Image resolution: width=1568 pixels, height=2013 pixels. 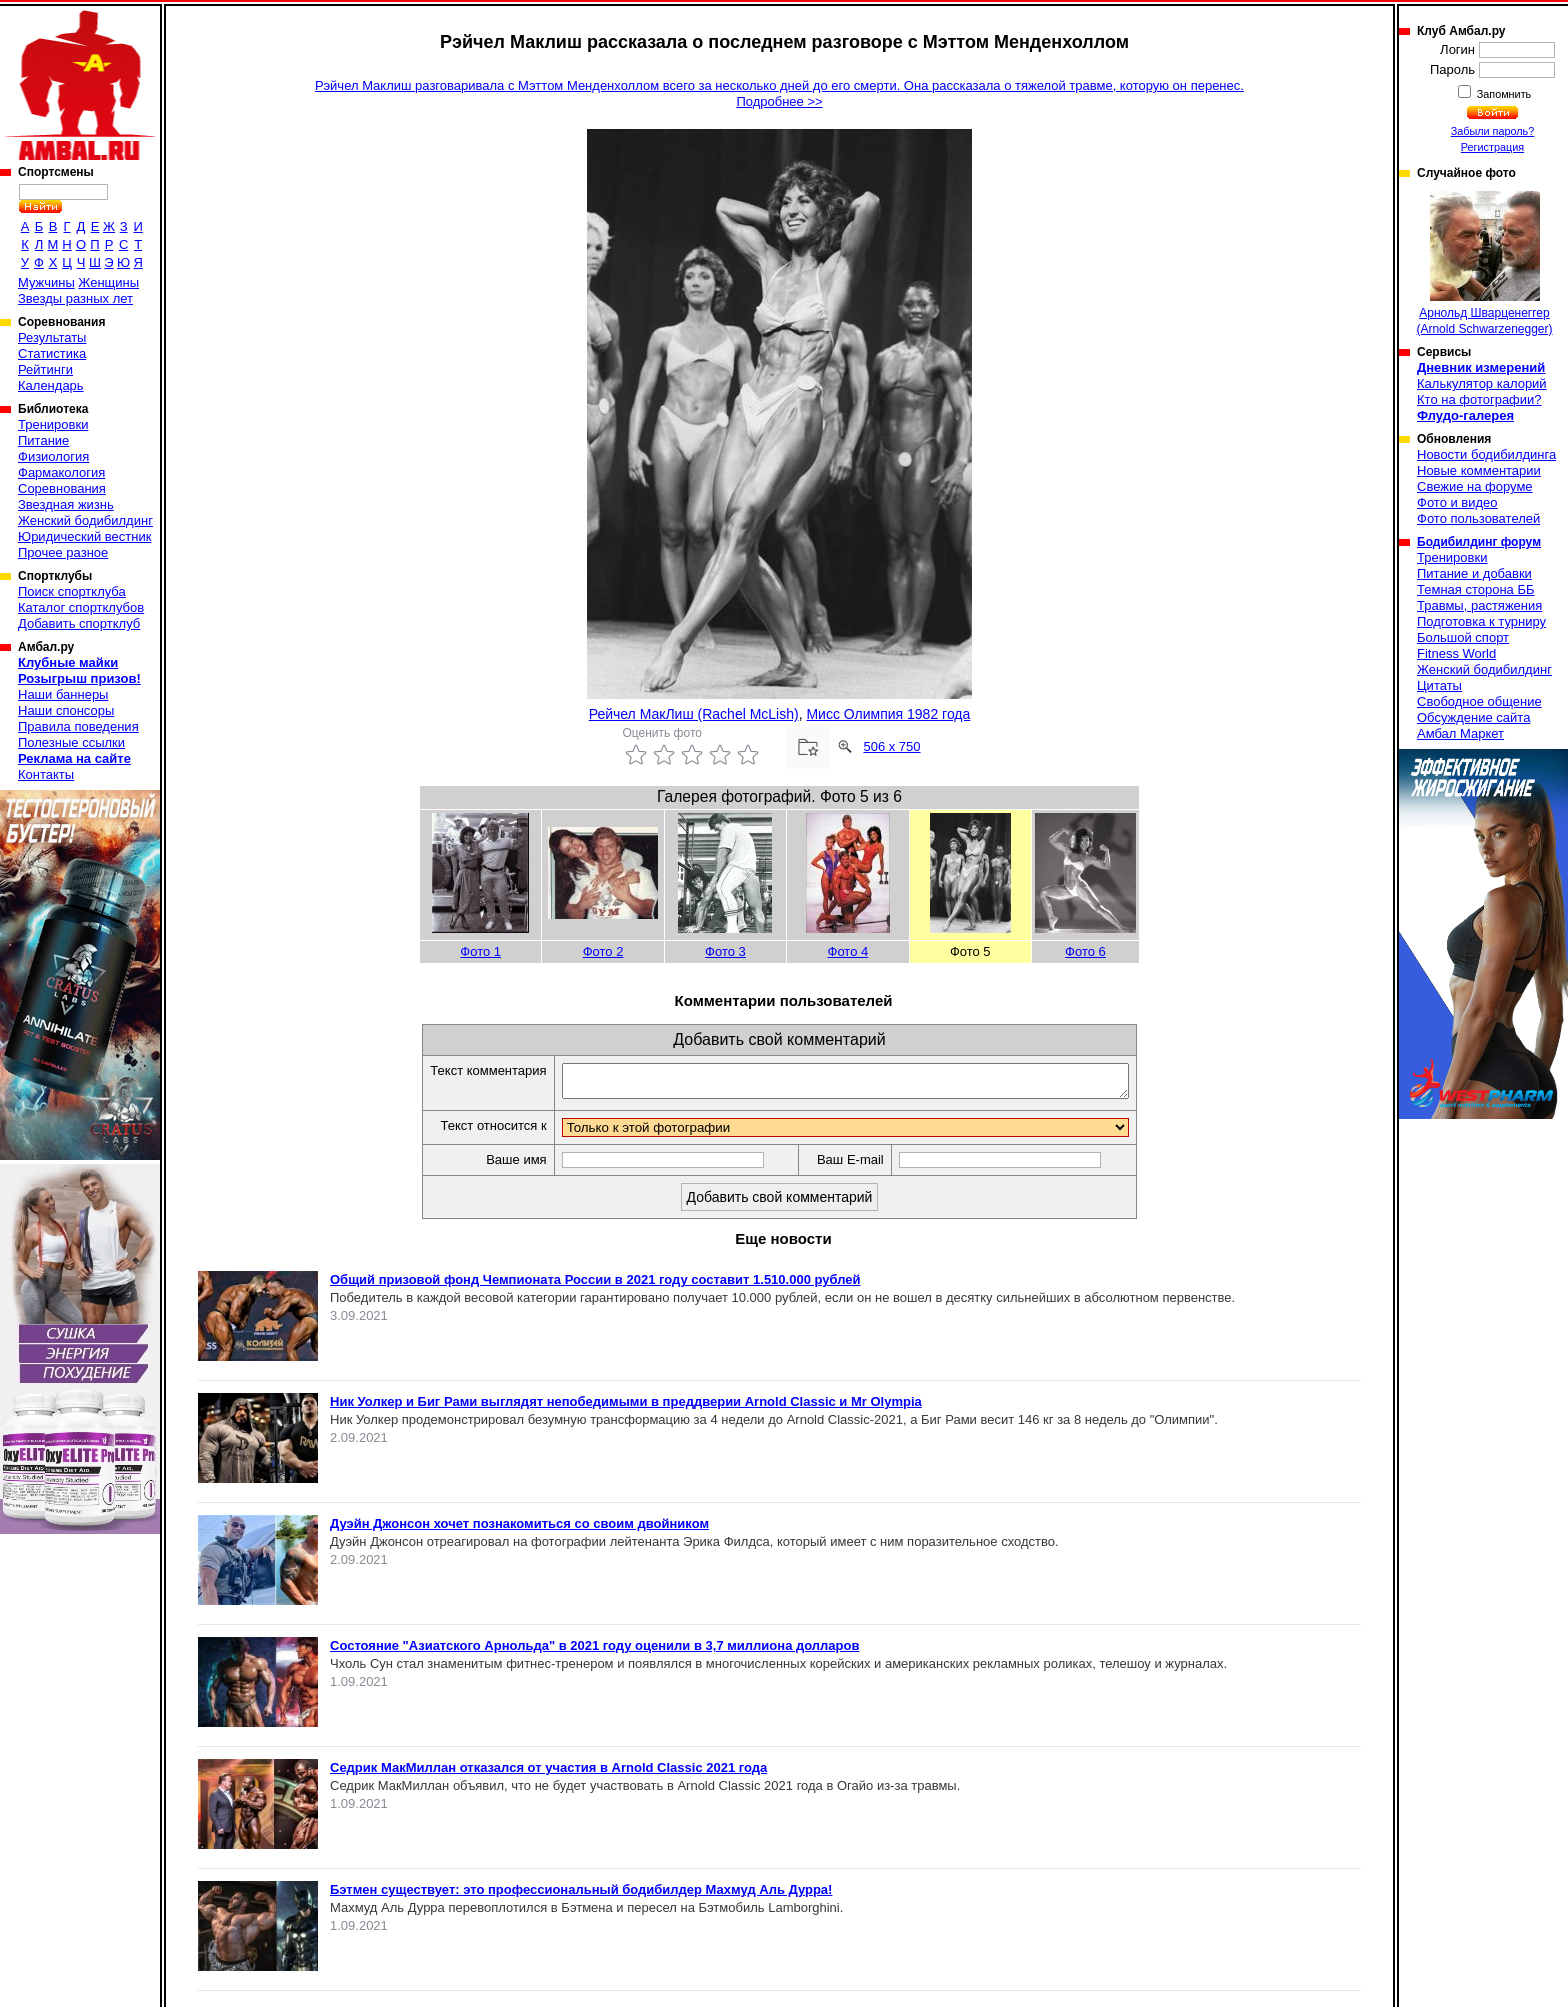 What do you see at coordinates (1473, 717) in the screenshot?
I see `Обсуждение сайта` at bounding box center [1473, 717].